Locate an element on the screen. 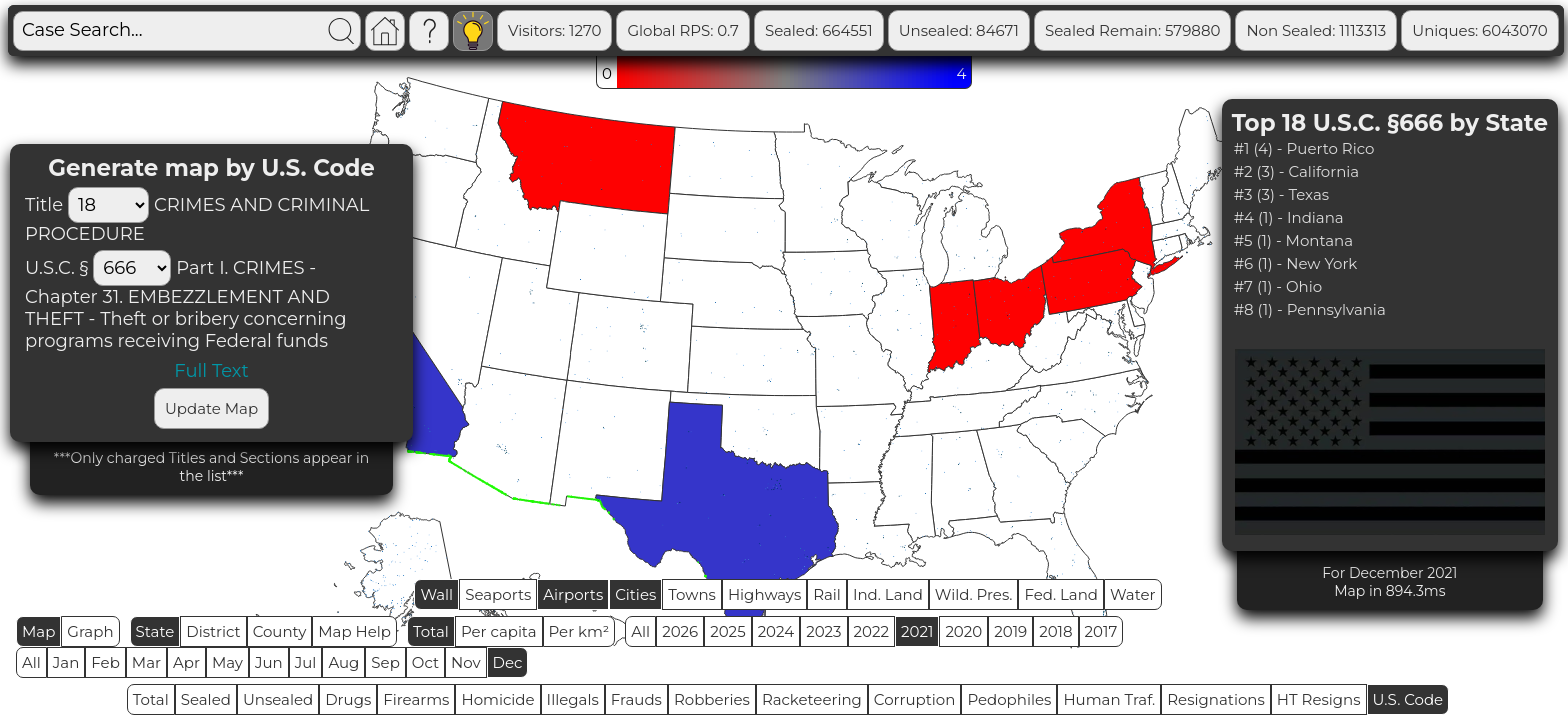 Image resolution: width=1568 pixels, height=720 pixels. 2017 is located at coordinates (1101, 631).